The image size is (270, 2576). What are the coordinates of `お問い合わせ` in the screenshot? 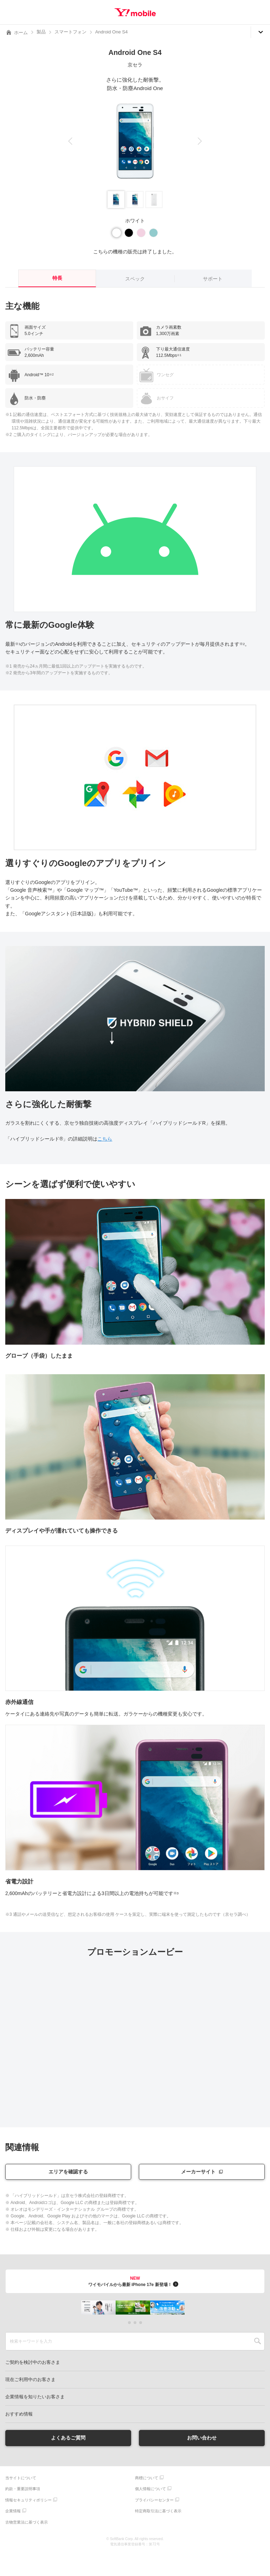 It's located at (202, 2438).